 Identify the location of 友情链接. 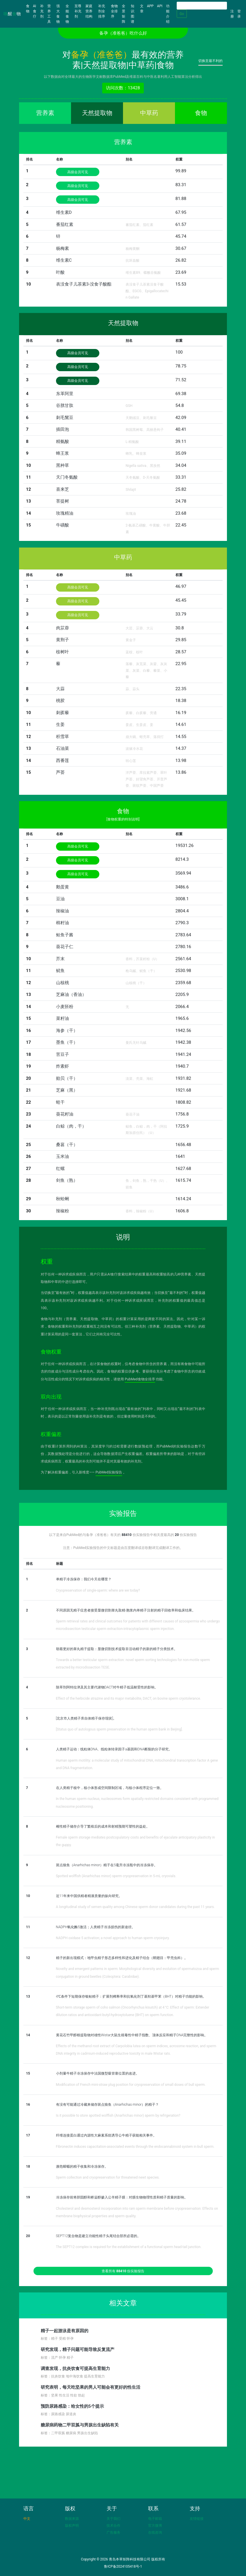
(197, 2519).